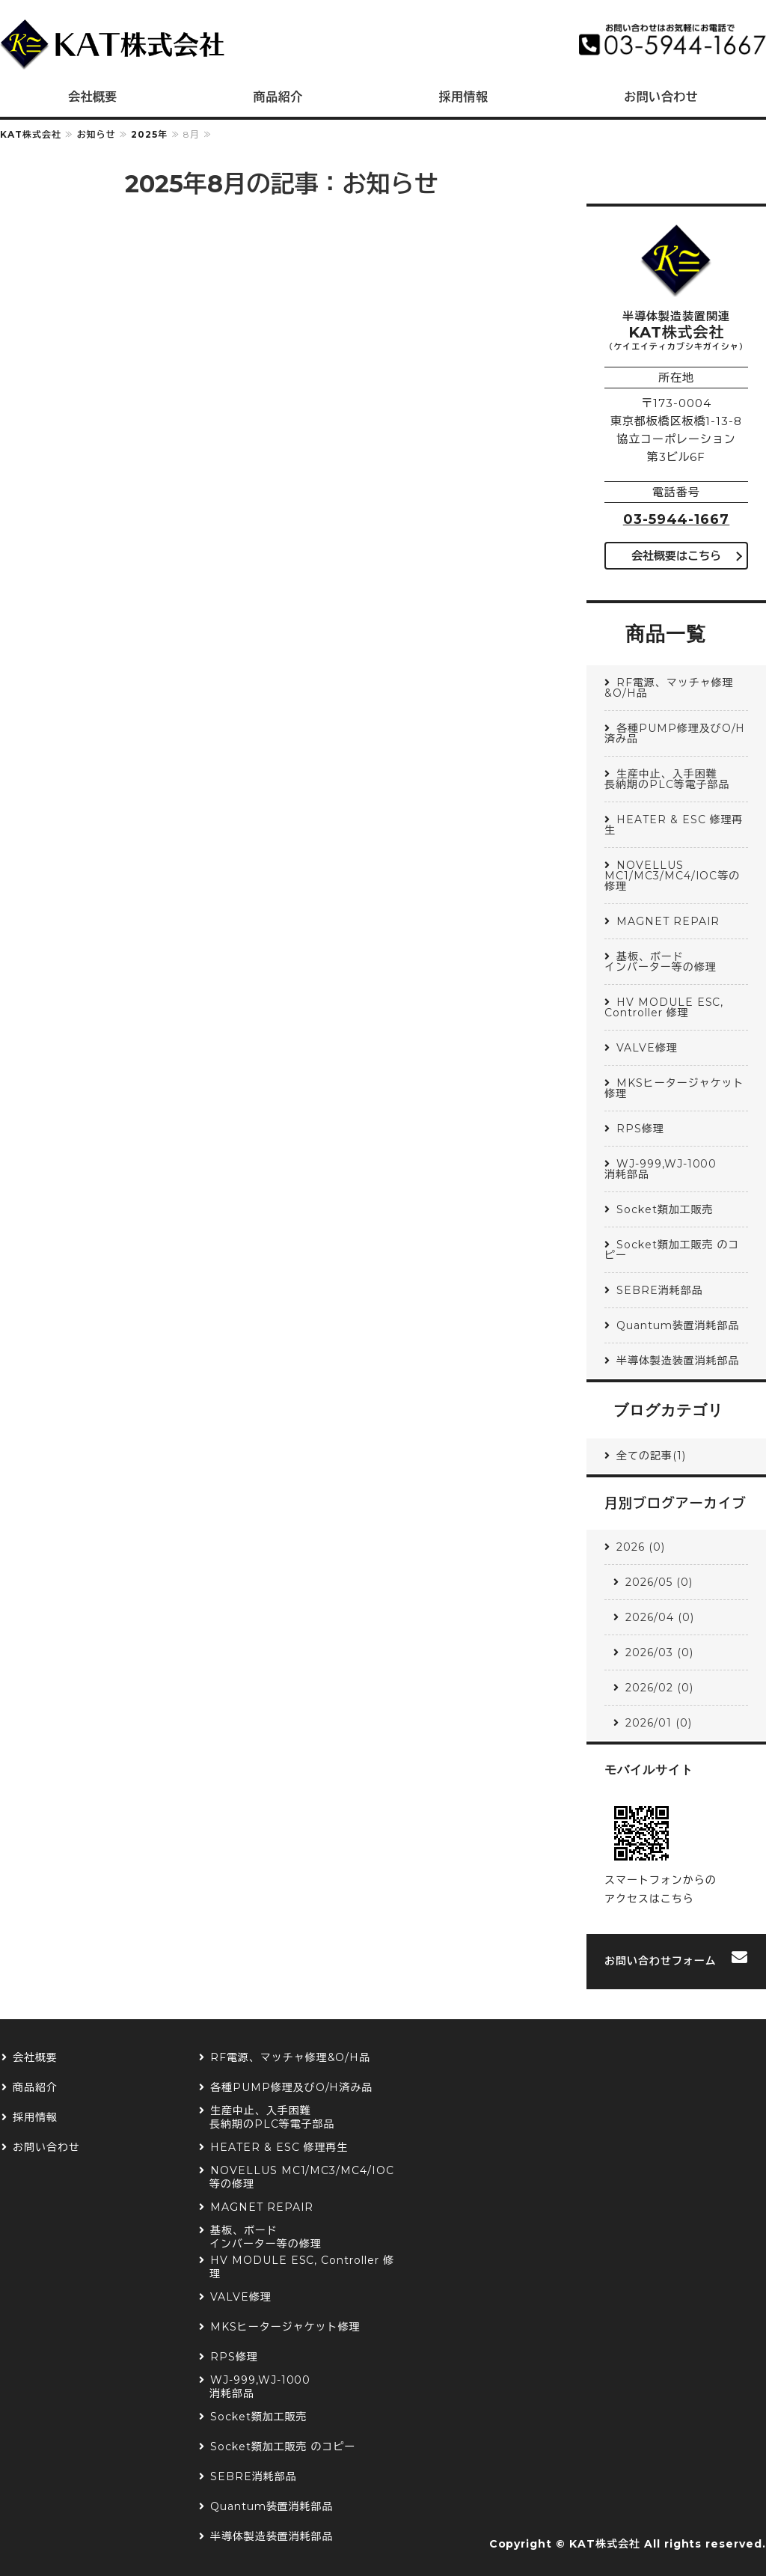 This screenshot has height=2576, width=766. Describe the element at coordinates (676, 556) in the screenshot. I see `会社概要はこちら` at that location.